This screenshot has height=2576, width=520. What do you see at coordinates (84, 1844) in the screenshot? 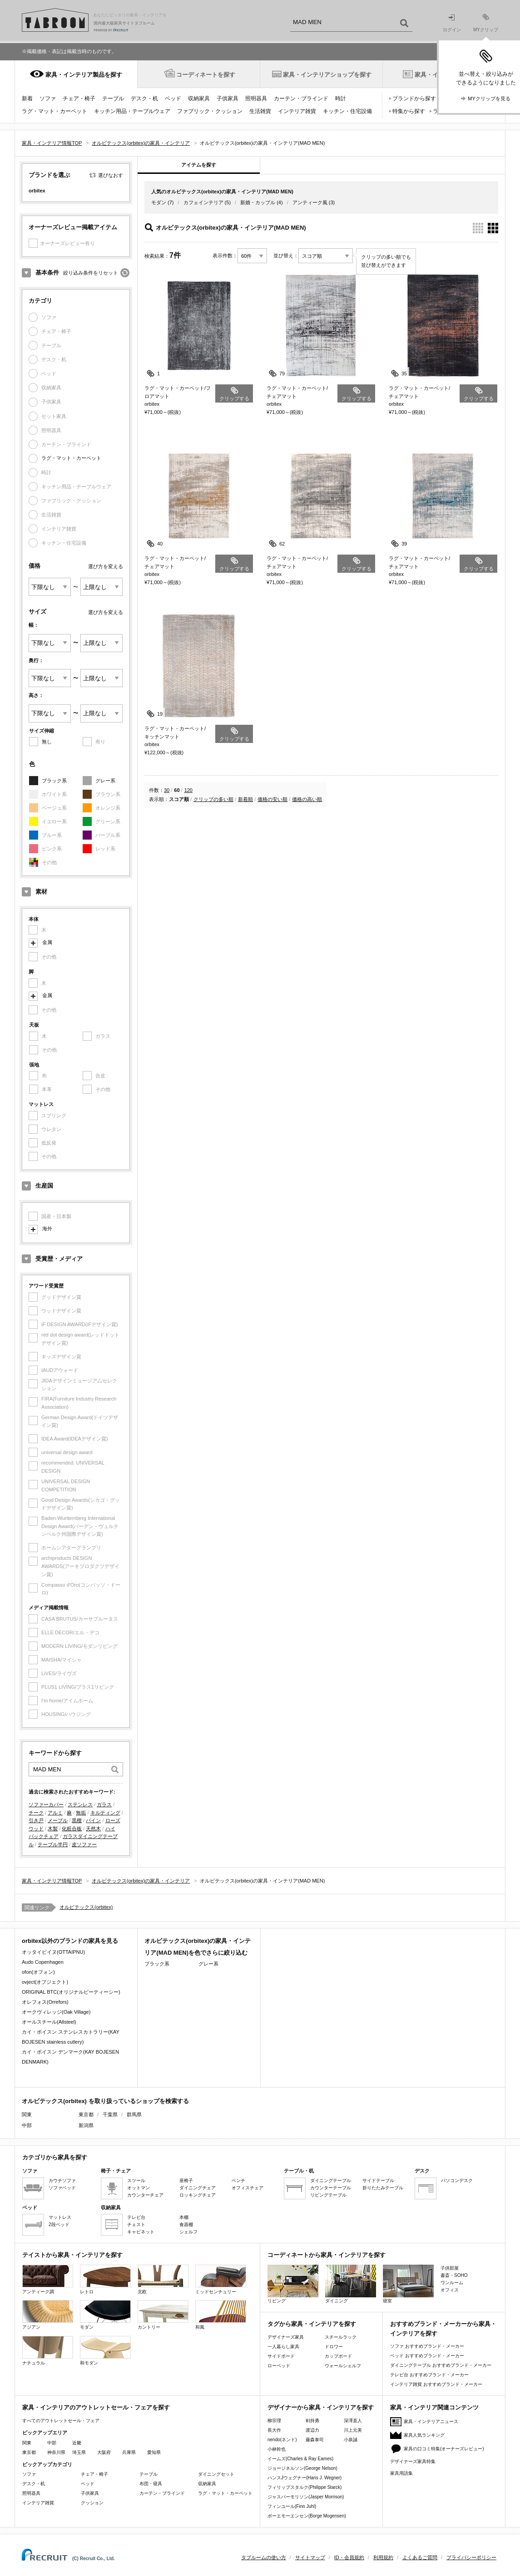
I see `皮ソファー` at bounding box center [84, 1844].